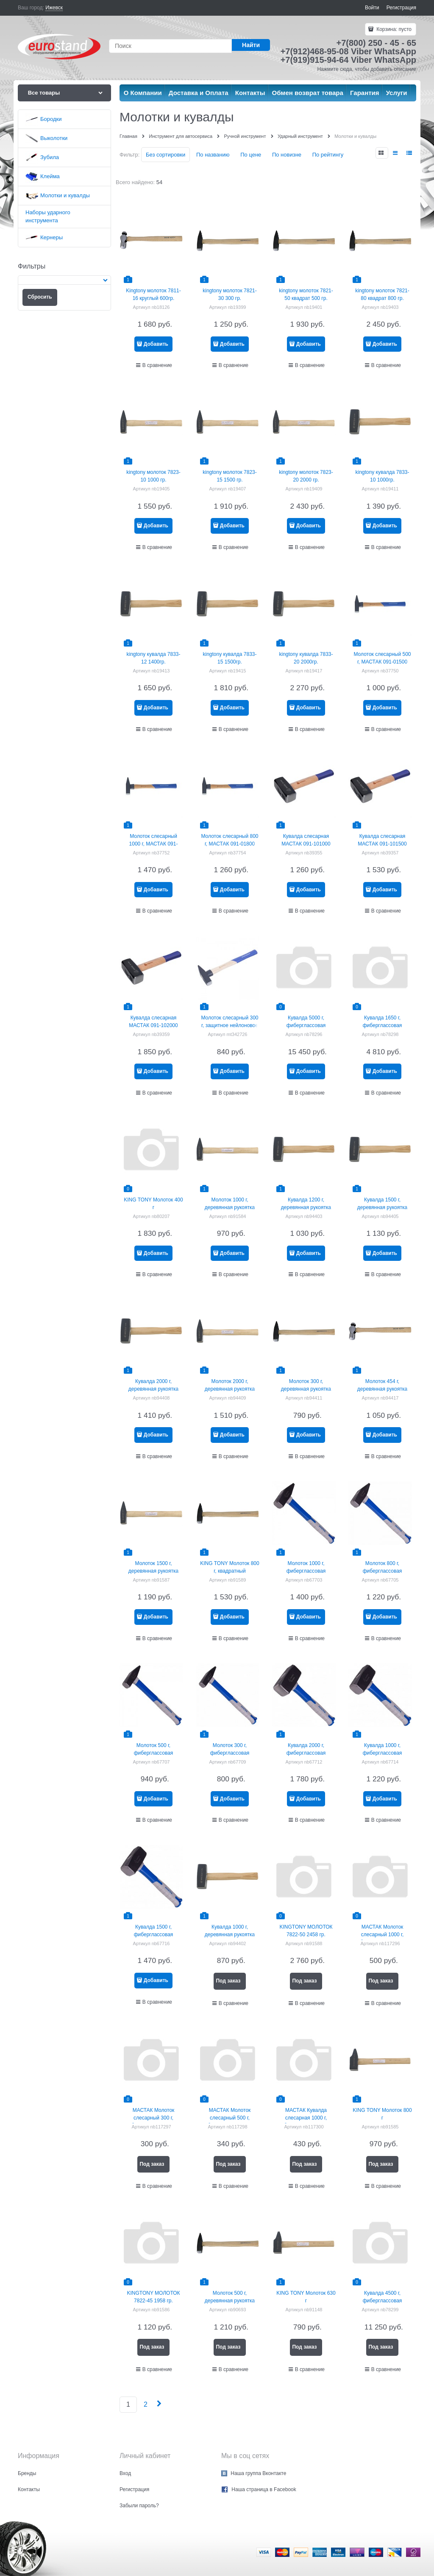 The image size is (434, 2576). What do you see at coordinates (382, 1025) in the screenshot?
I see `Кувалда 1650 г, фиберглассовая рукоятка` at bounding box center [382, 1025].